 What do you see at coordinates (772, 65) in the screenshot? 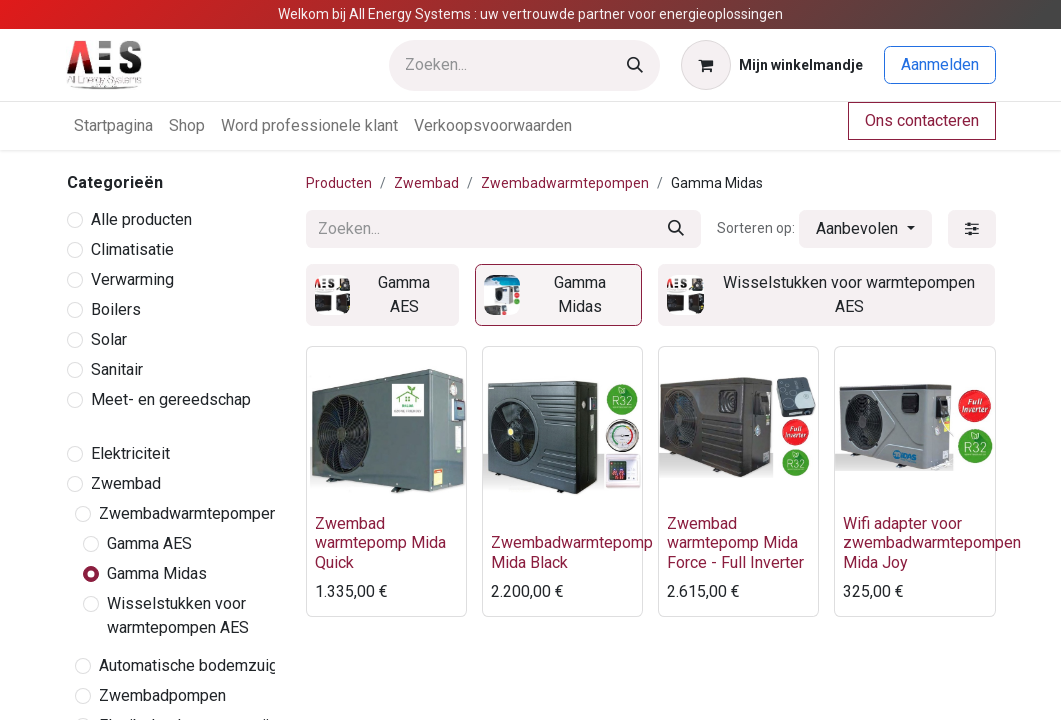
I see `[eCommerce winkelmandje]` at bounding box center [772, 65].